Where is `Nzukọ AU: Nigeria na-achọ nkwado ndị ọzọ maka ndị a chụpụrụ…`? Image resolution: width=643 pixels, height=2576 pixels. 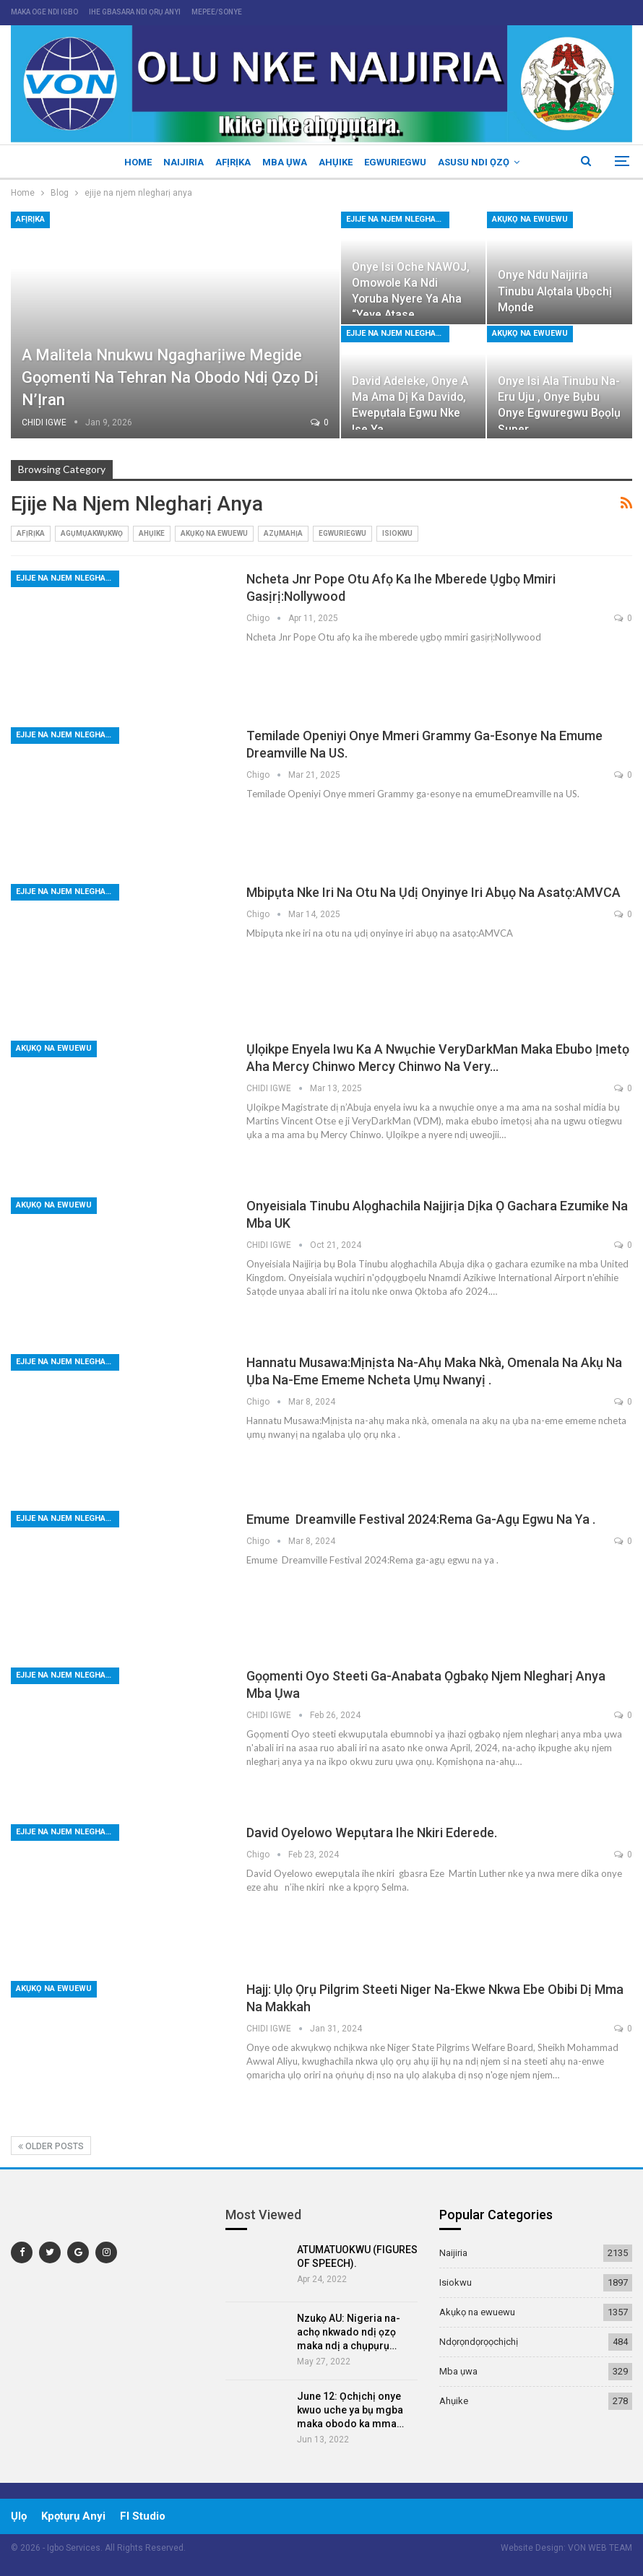
Nzukọ AU: Nigeria na-achọ nkwado ndị ọzọ maka ndị a chụpụrụ… is located at coordinates (348, 2331).